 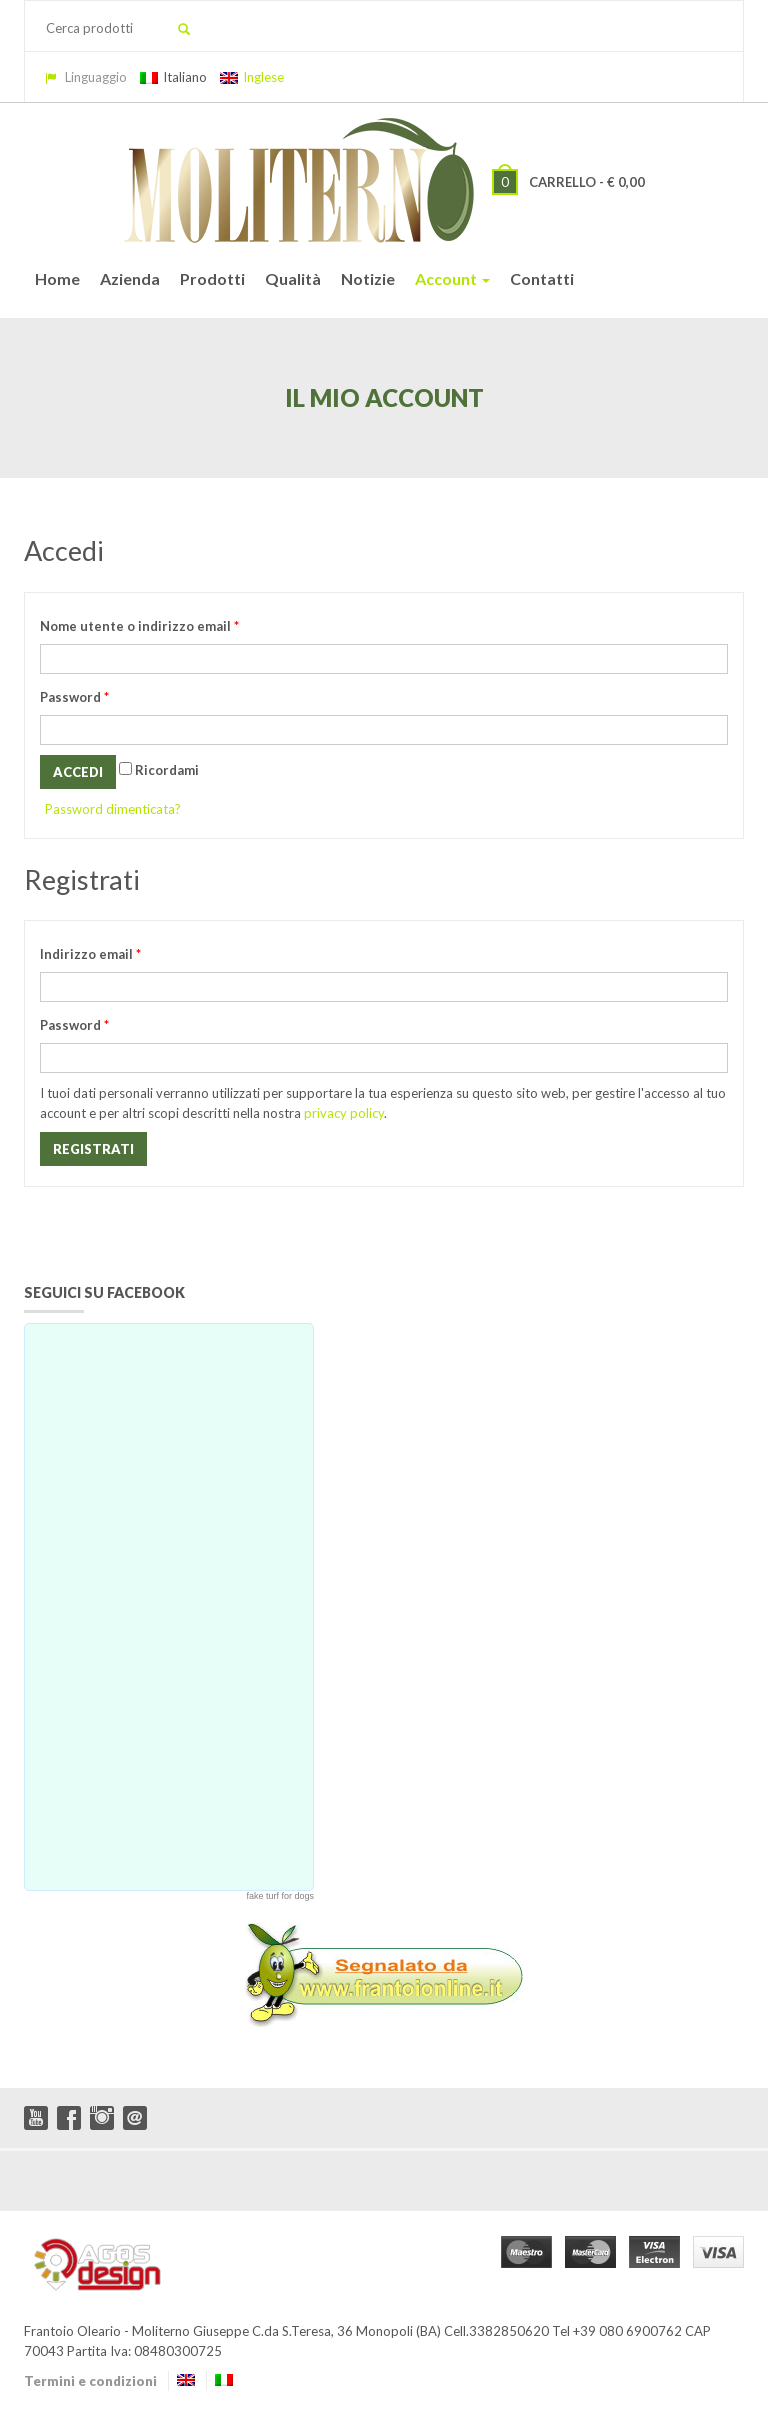 What do you see at coordinates (130, 278) in the screenshot?
I see `Azienda` at bounding box center [130, 278].